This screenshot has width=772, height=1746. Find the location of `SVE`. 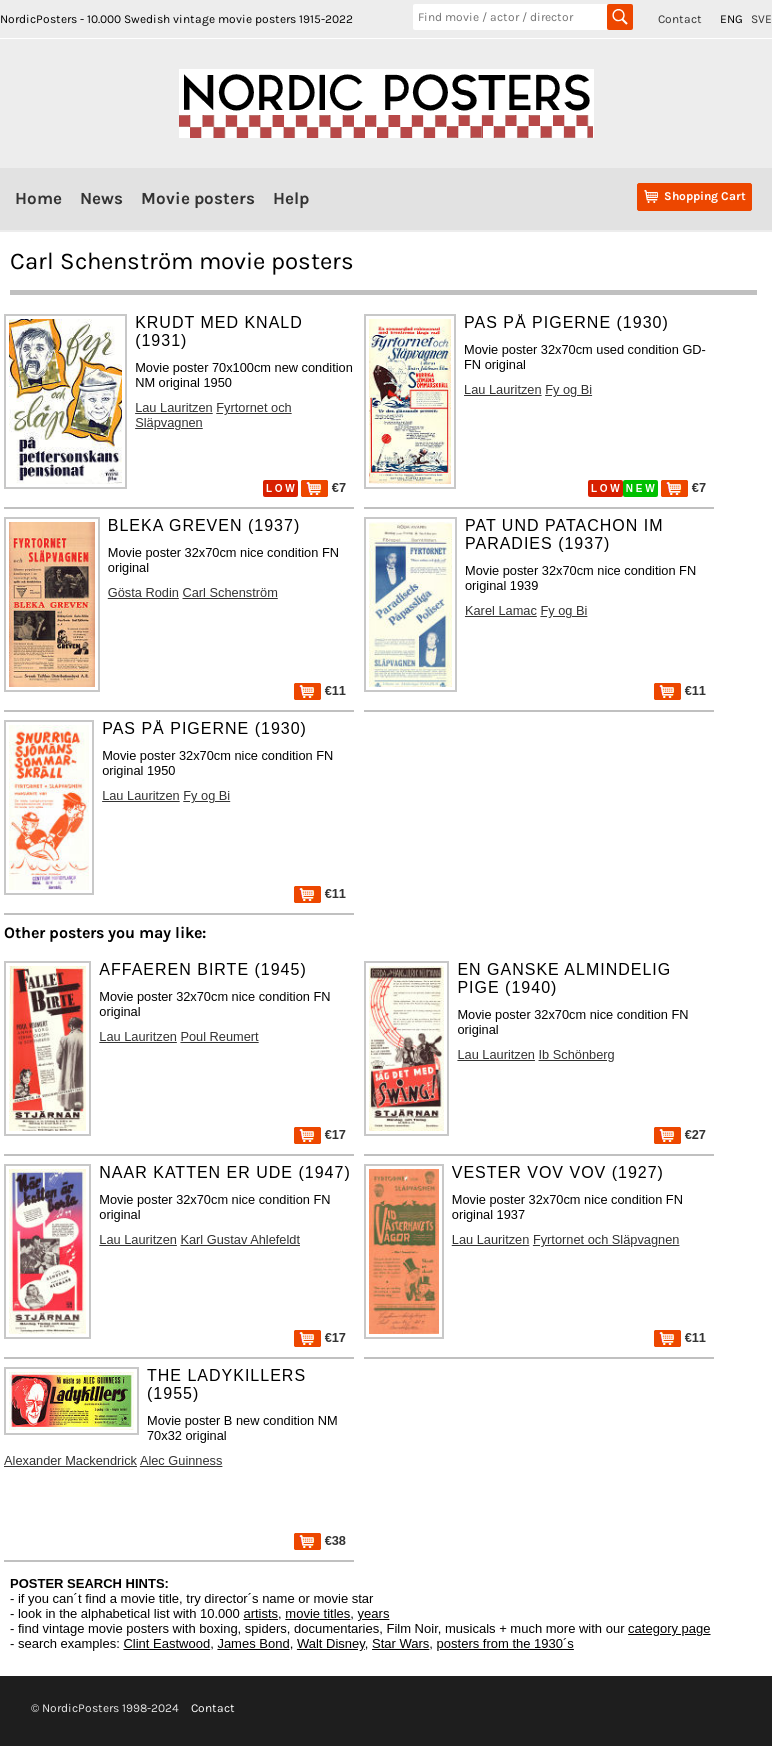

SVE is located at coordinates (761, 19).